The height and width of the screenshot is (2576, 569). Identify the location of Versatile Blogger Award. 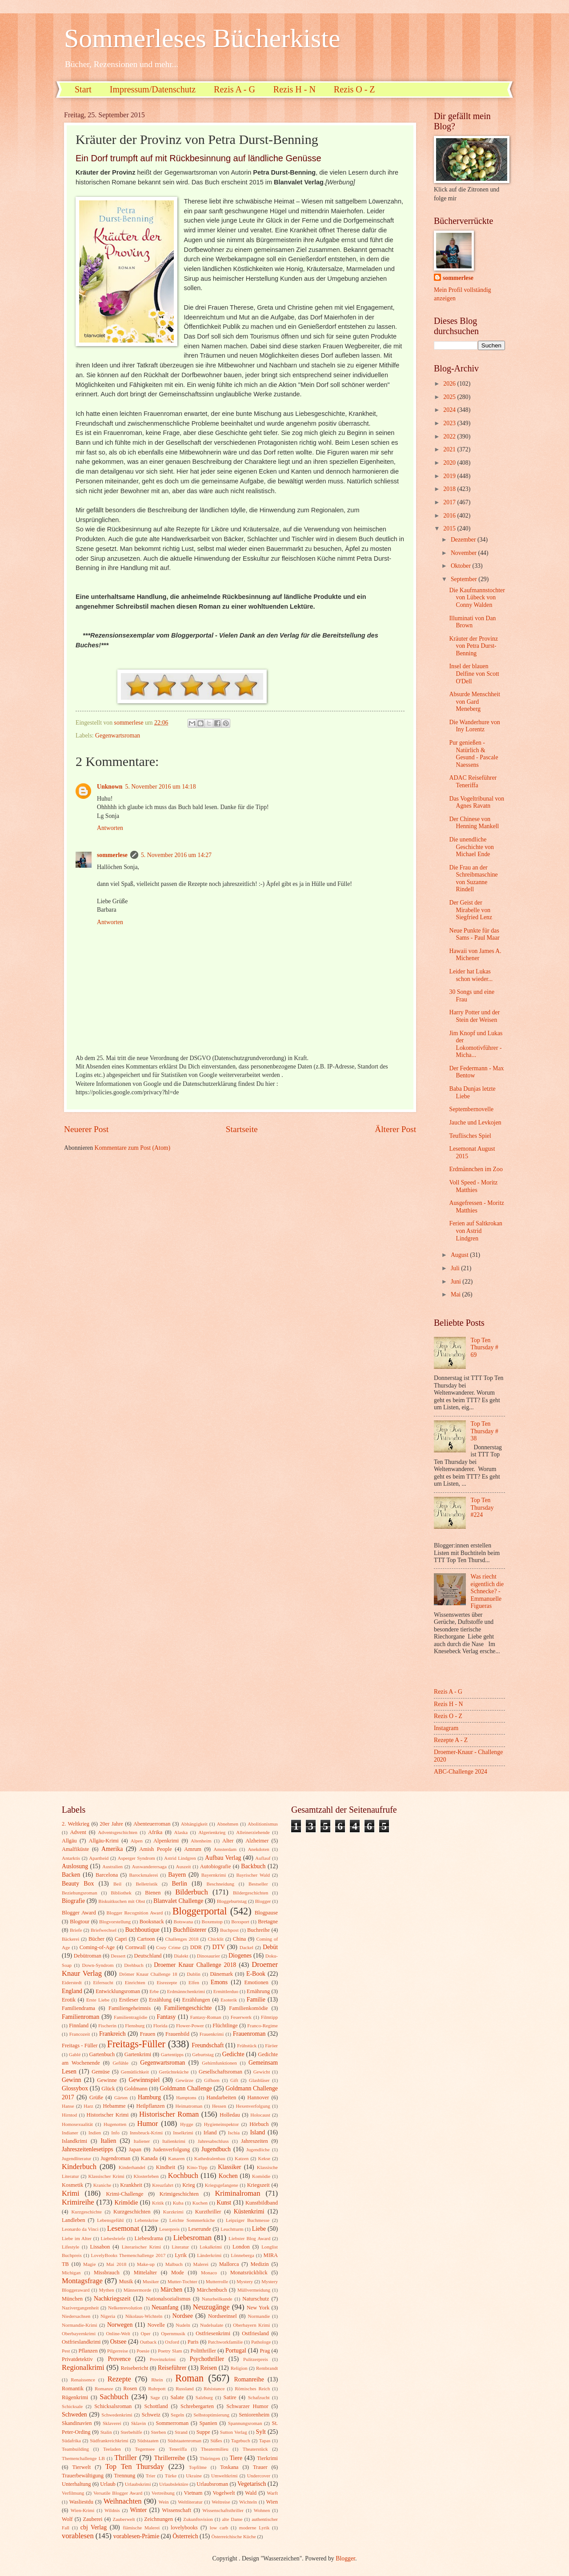
(117, 2493).